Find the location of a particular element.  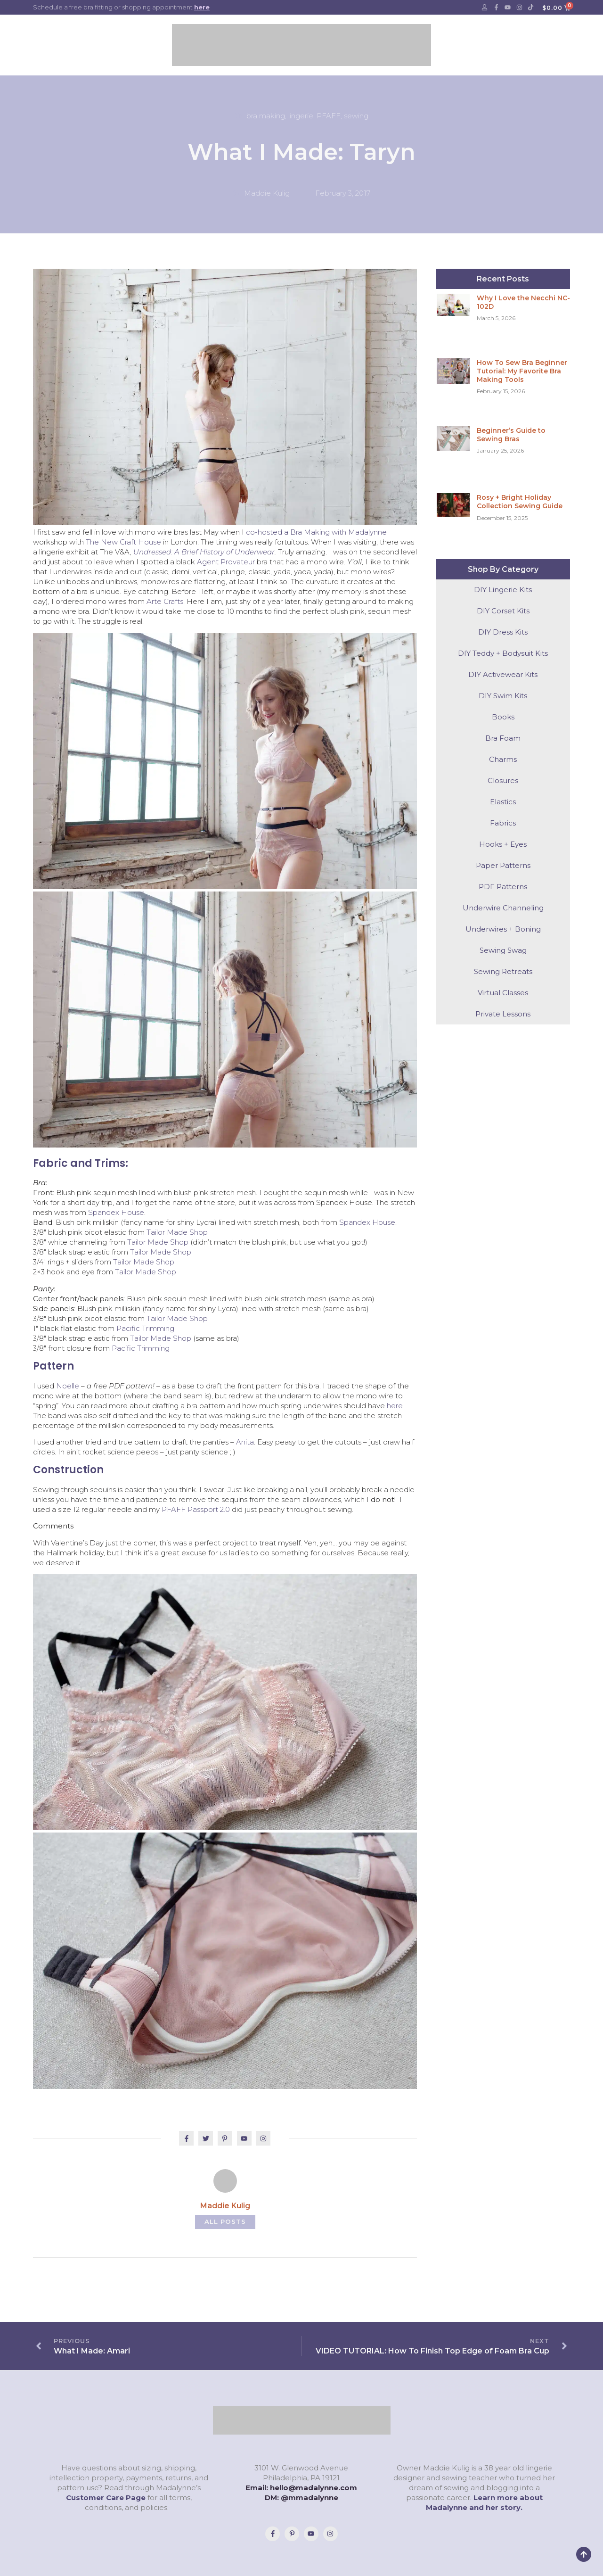

Underwire Channeling is located at coordinates (503, 907).